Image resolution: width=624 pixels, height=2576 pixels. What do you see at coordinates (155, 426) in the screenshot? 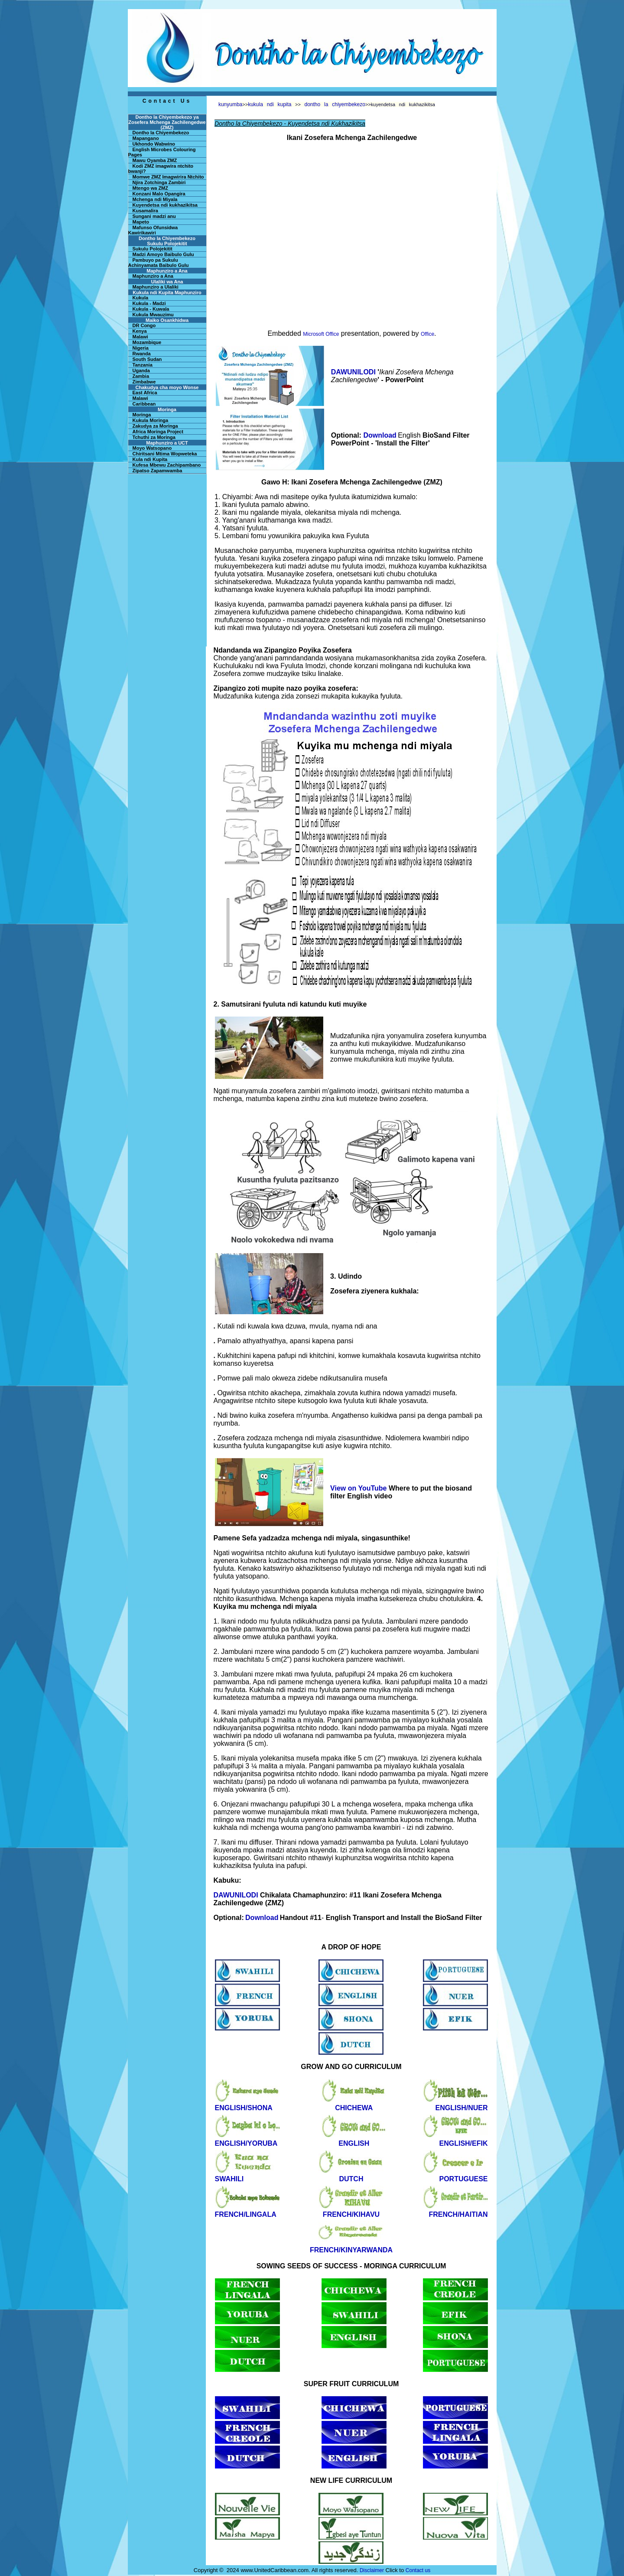
I see `Zakudya za Moringa` at bounding box center [155, 426].